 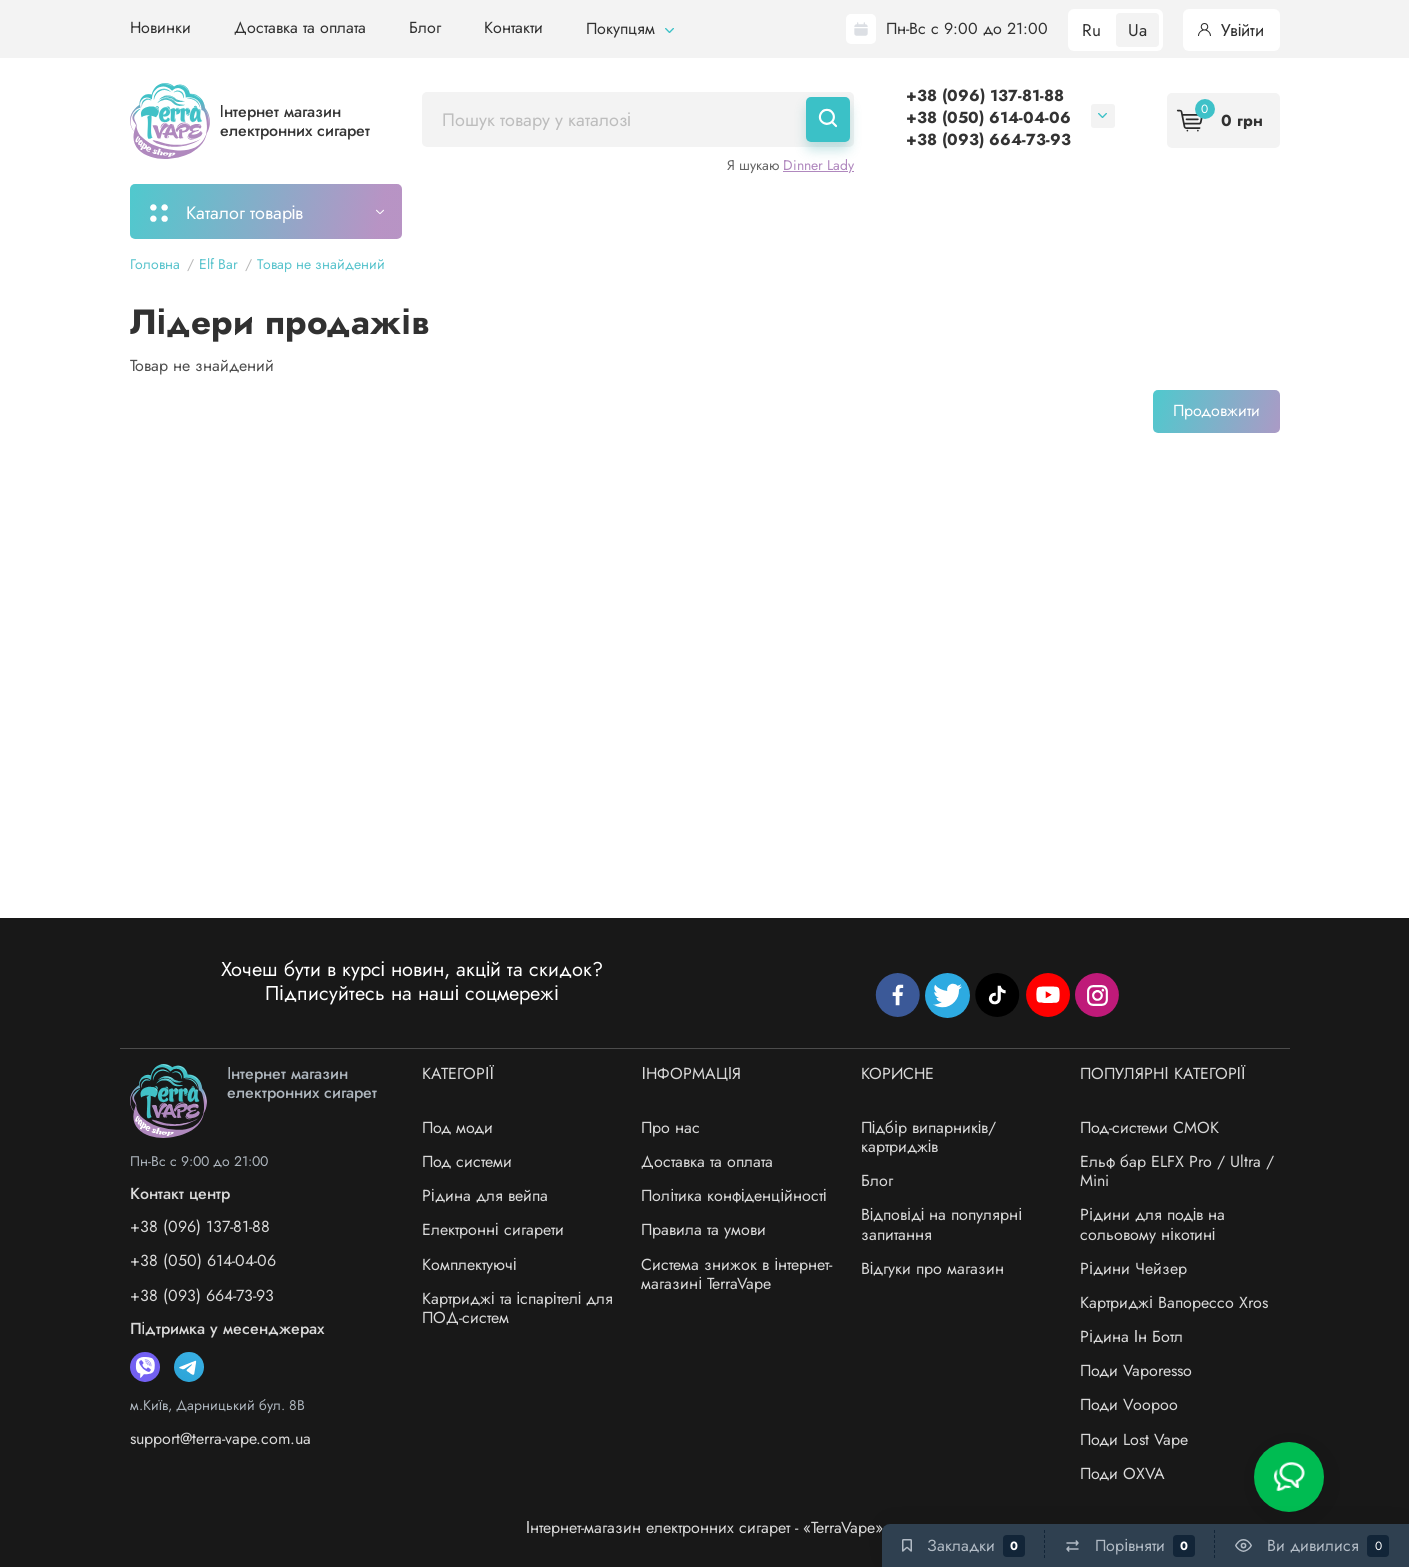 What do you see at coordinates (1017, 211) in the screenshot?
I see `Система знижок` at bounding box center [1017, 211].